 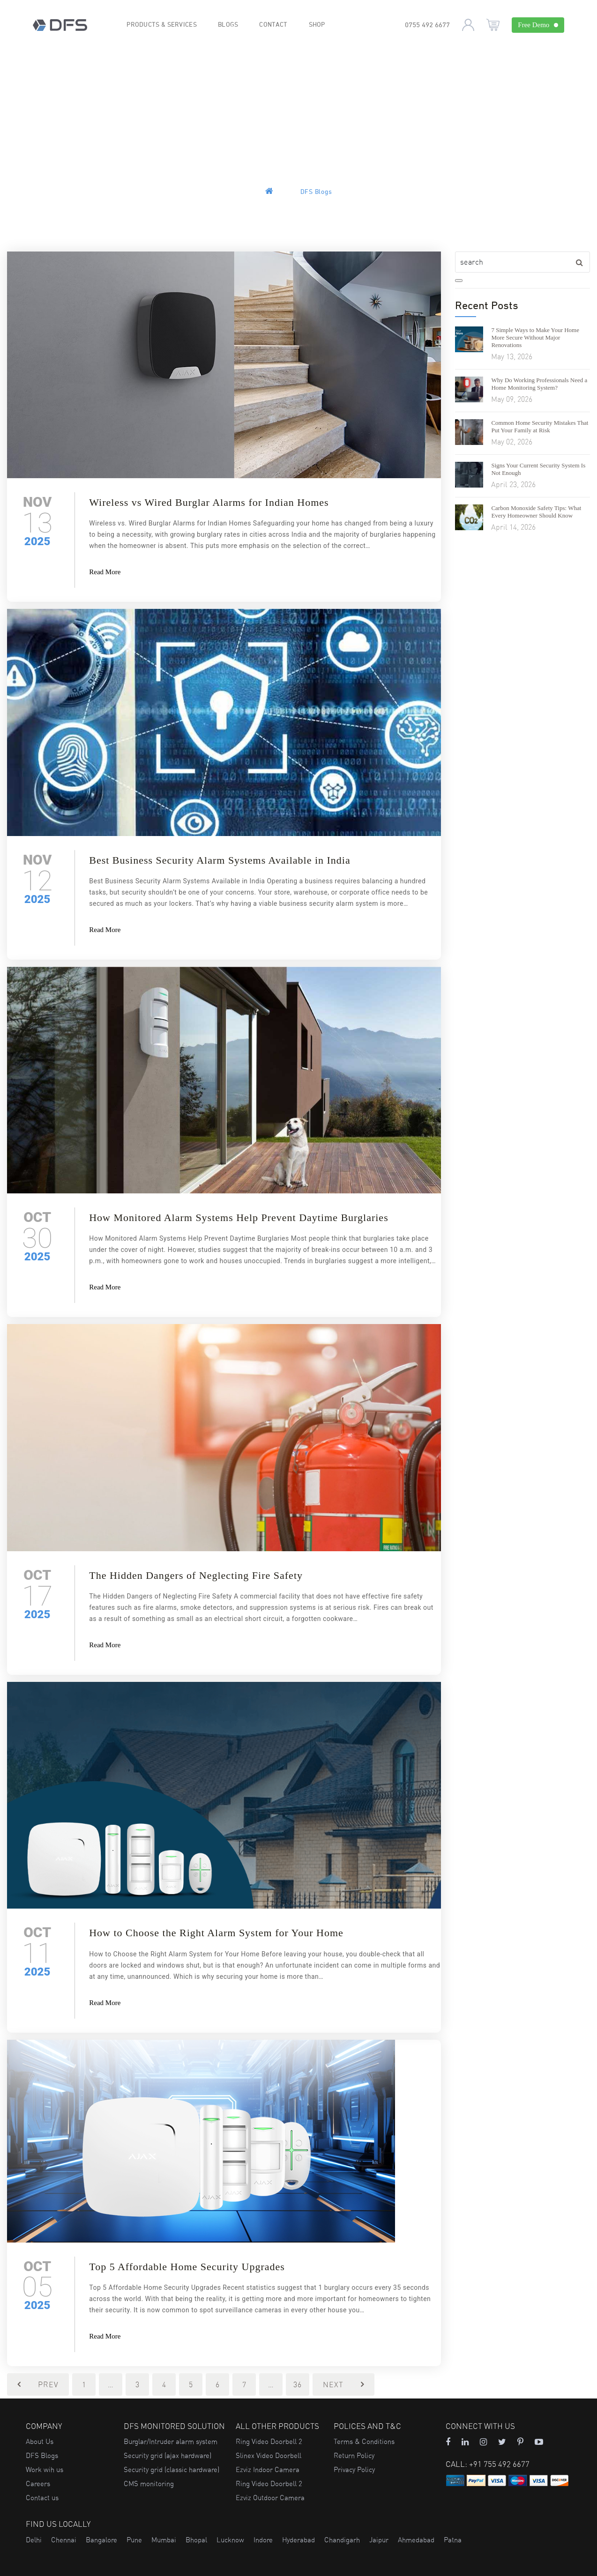 I want to click on Mumbai, so click(x=163, y=2539).